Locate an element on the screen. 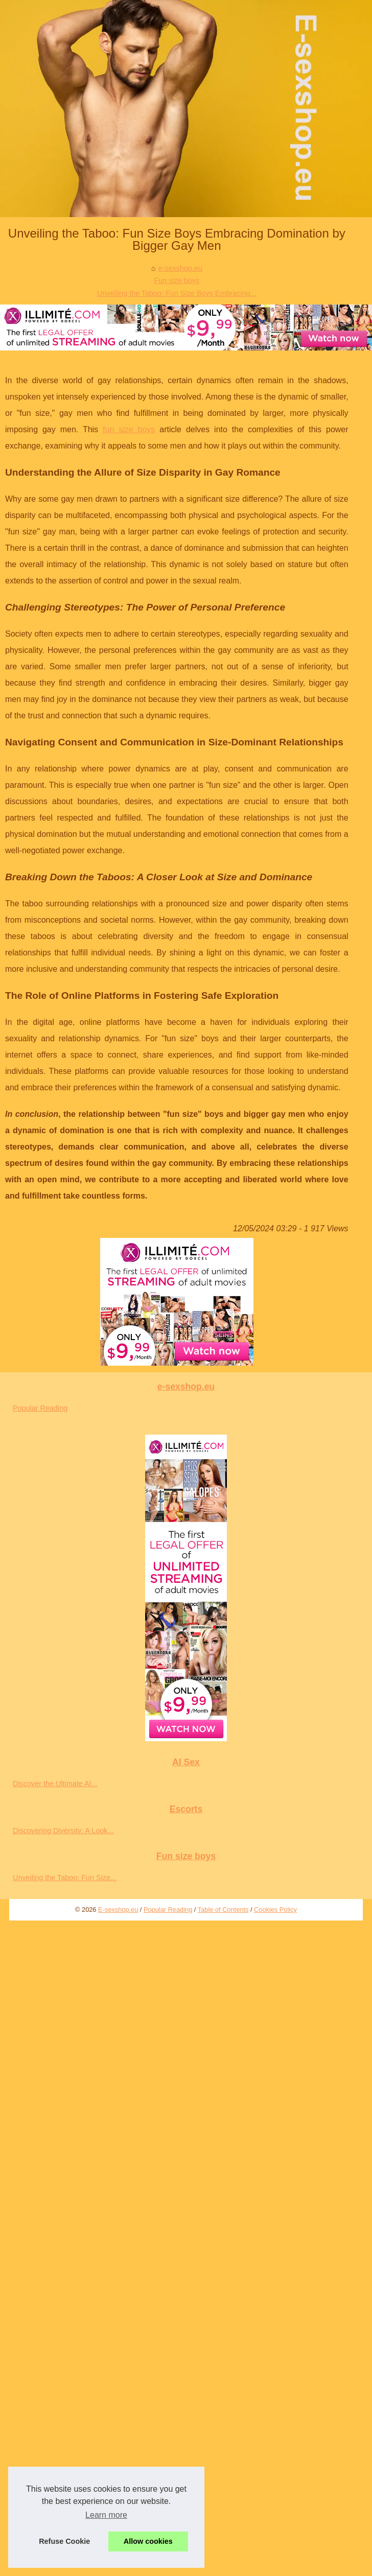 This screenshot has width=372, height=2576. Refuse Cookie [button] is located at coordinates (64, 2541).